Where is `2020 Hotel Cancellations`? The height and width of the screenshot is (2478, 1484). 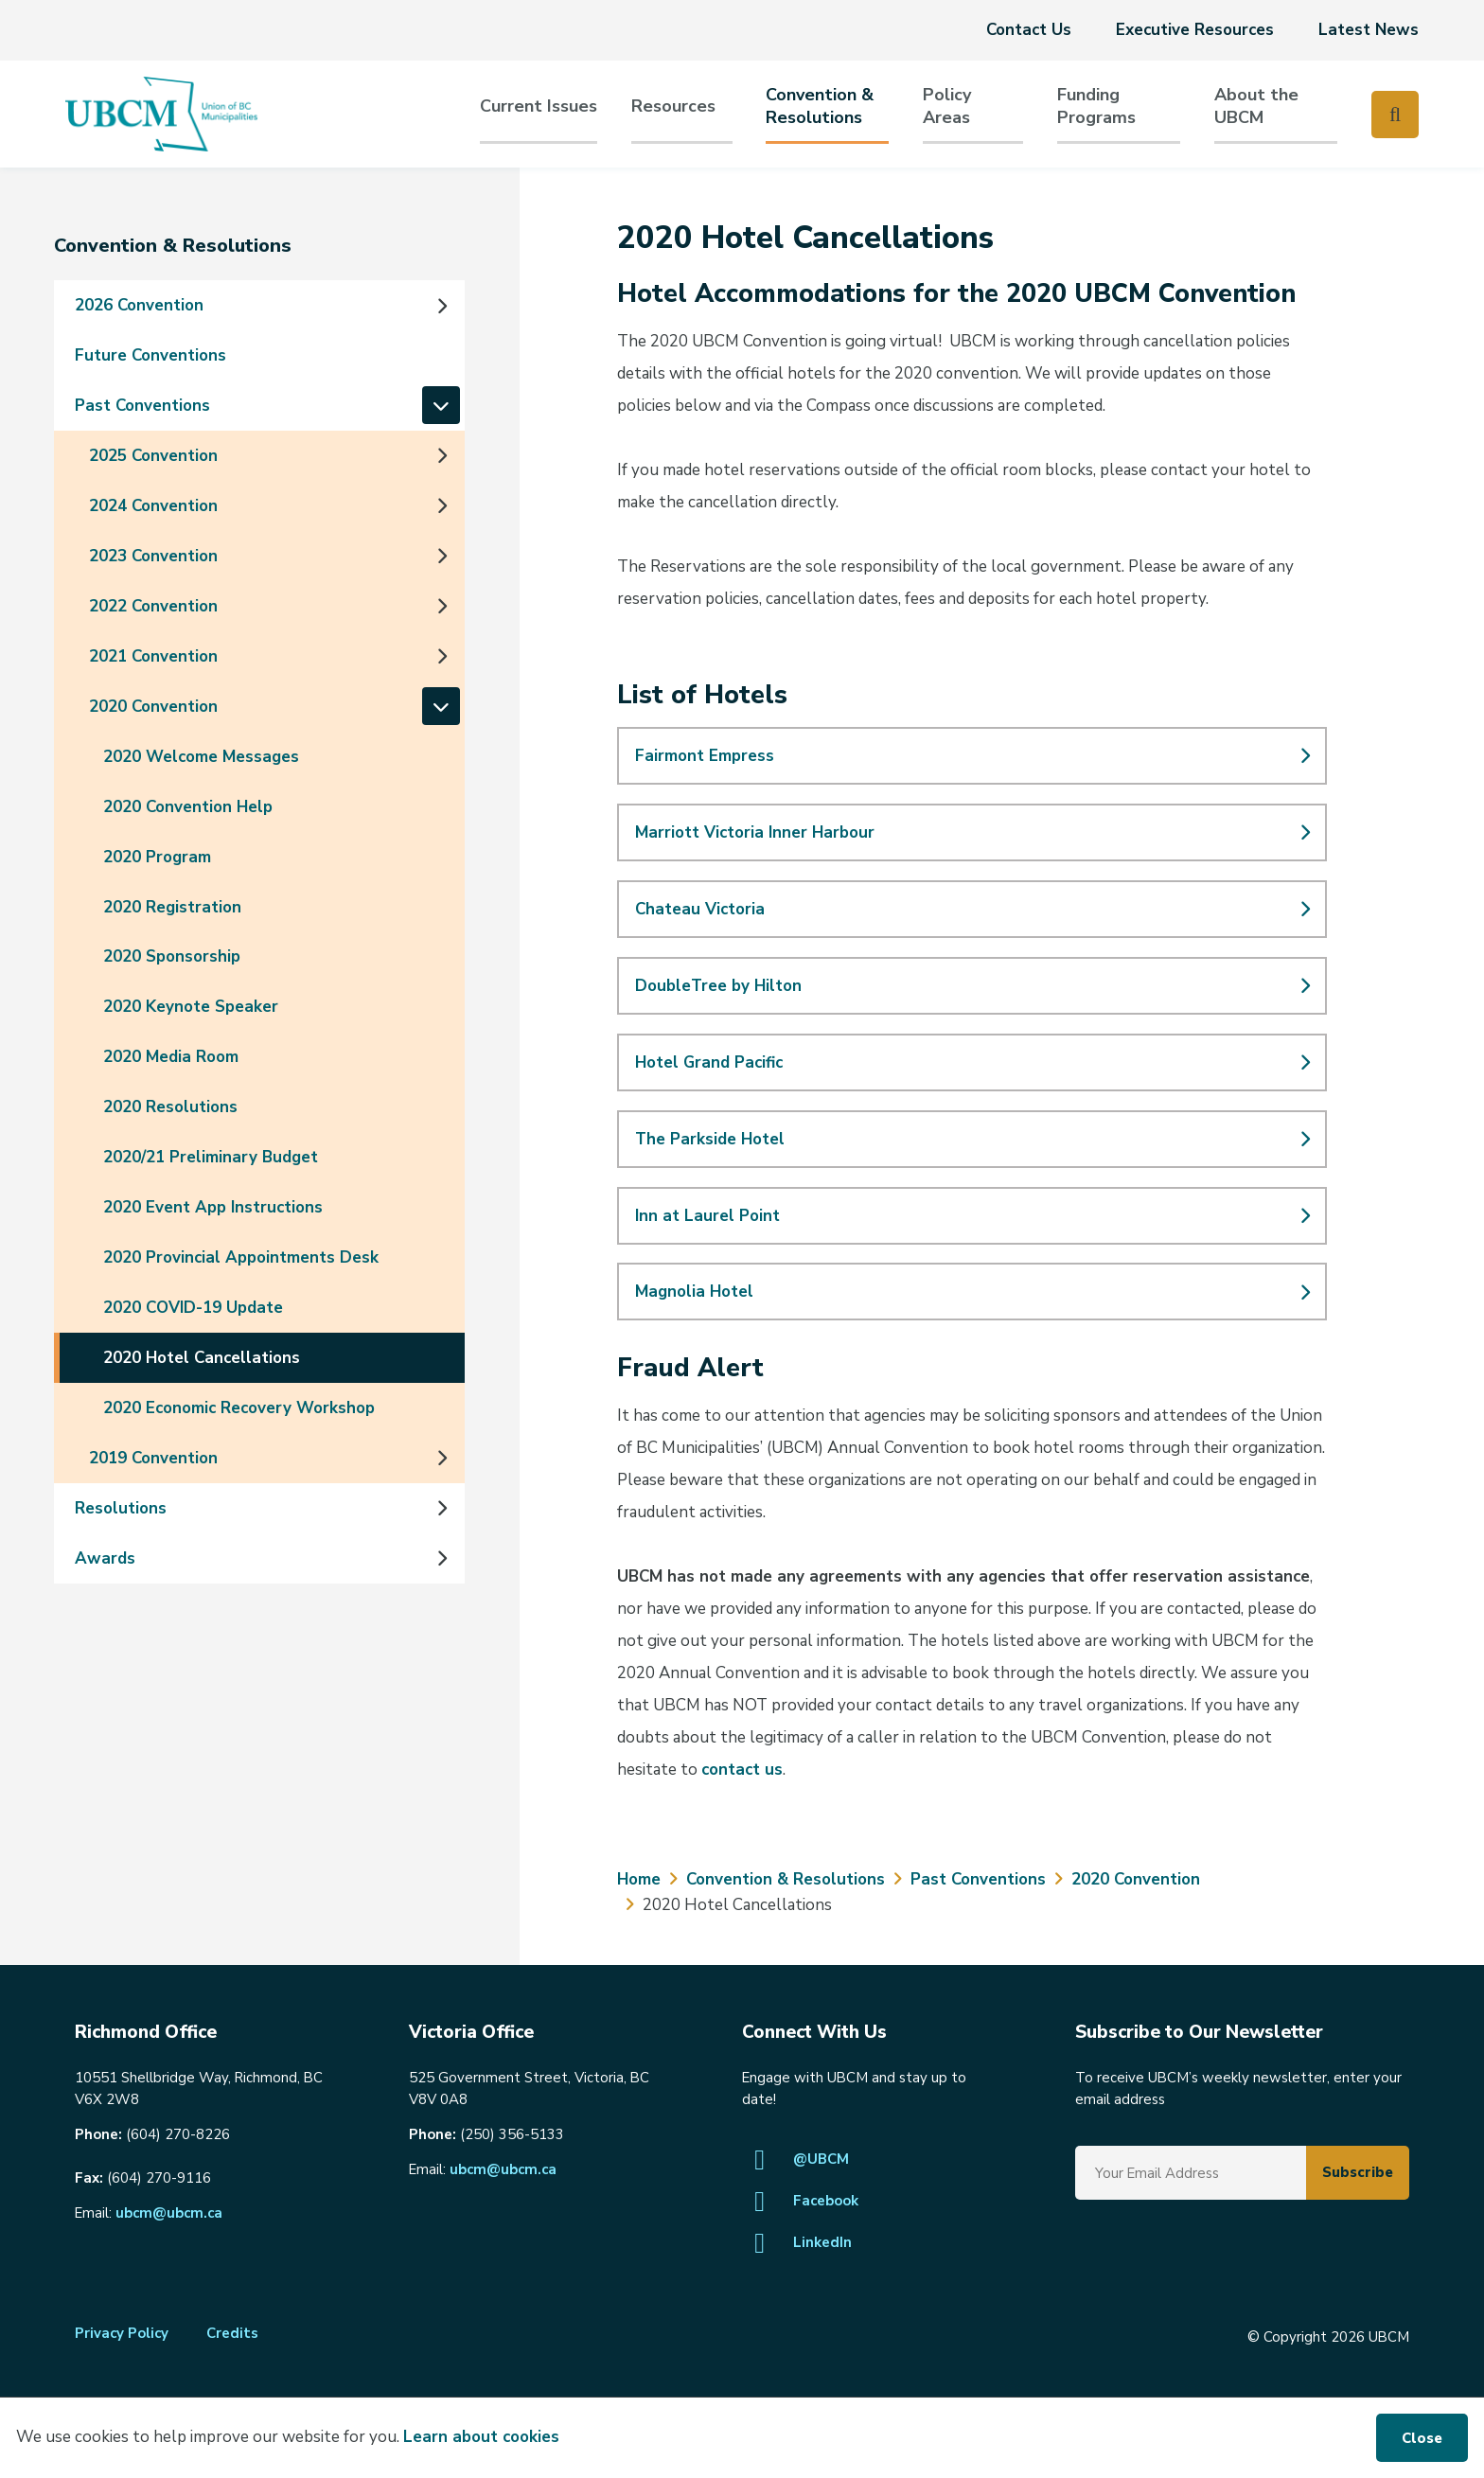
2020 Hotel Cancellations is located at coordinates (201, 1358).